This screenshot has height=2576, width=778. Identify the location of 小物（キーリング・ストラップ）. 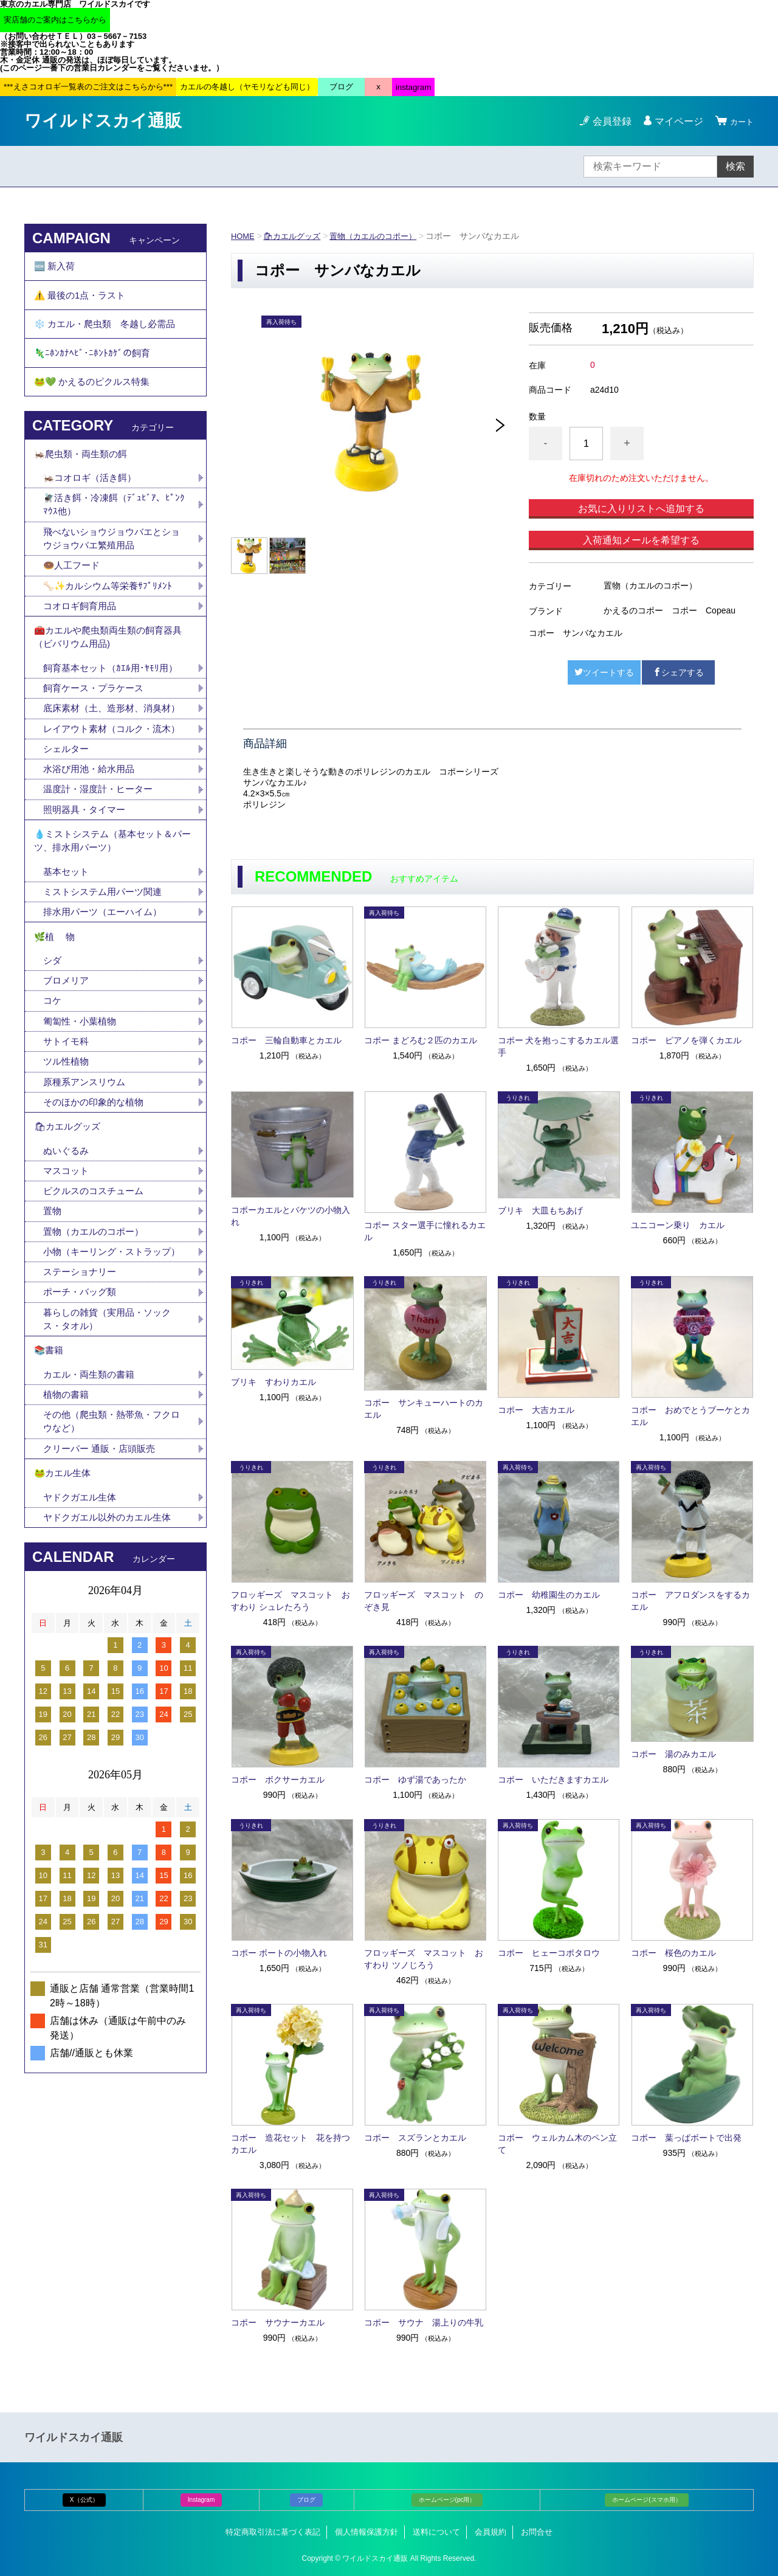
(106, 1370).